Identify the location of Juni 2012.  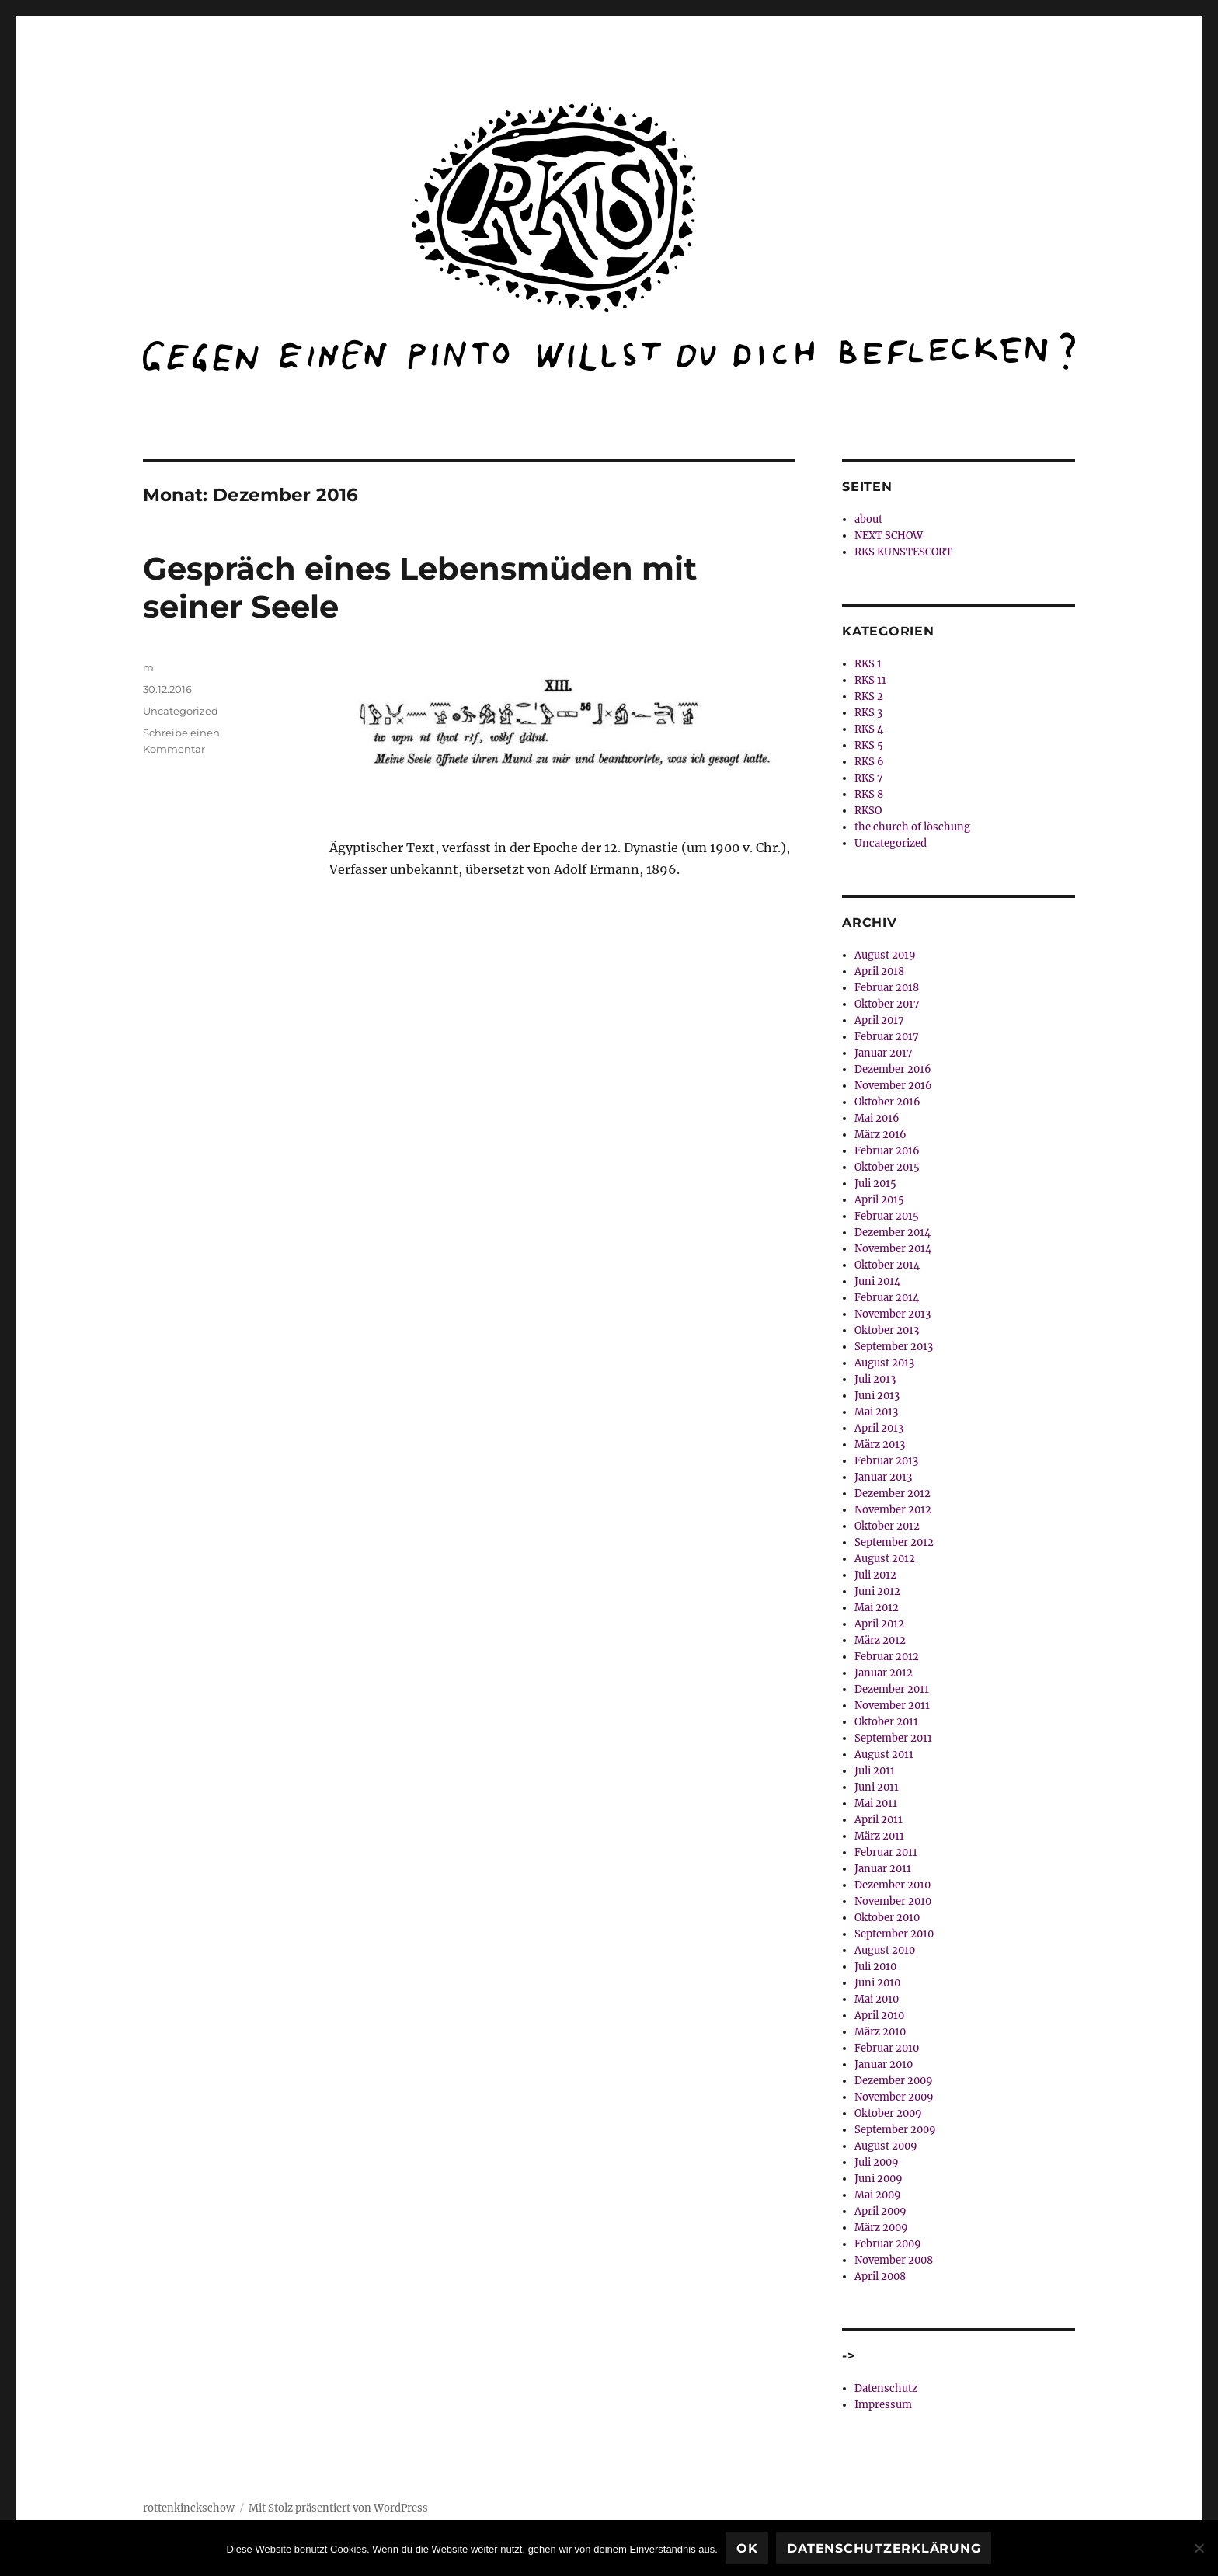
(877, 1591).